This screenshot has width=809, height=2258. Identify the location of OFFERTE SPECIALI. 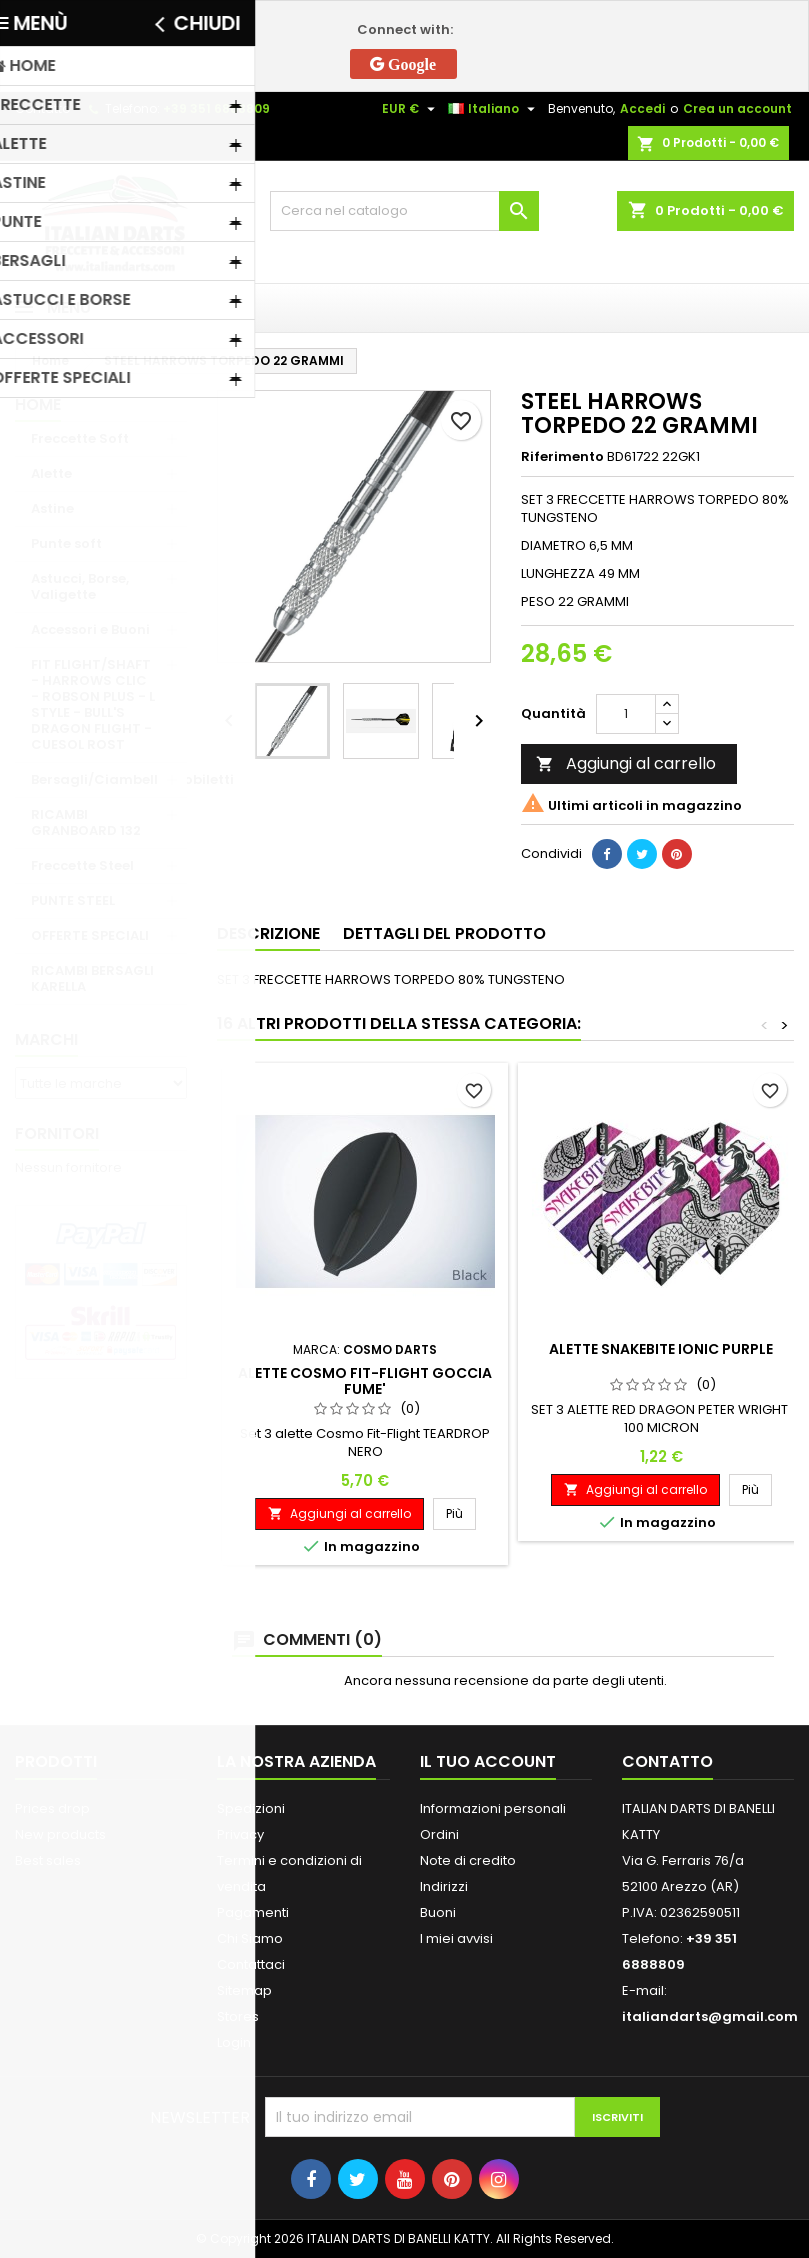
(90, 935).